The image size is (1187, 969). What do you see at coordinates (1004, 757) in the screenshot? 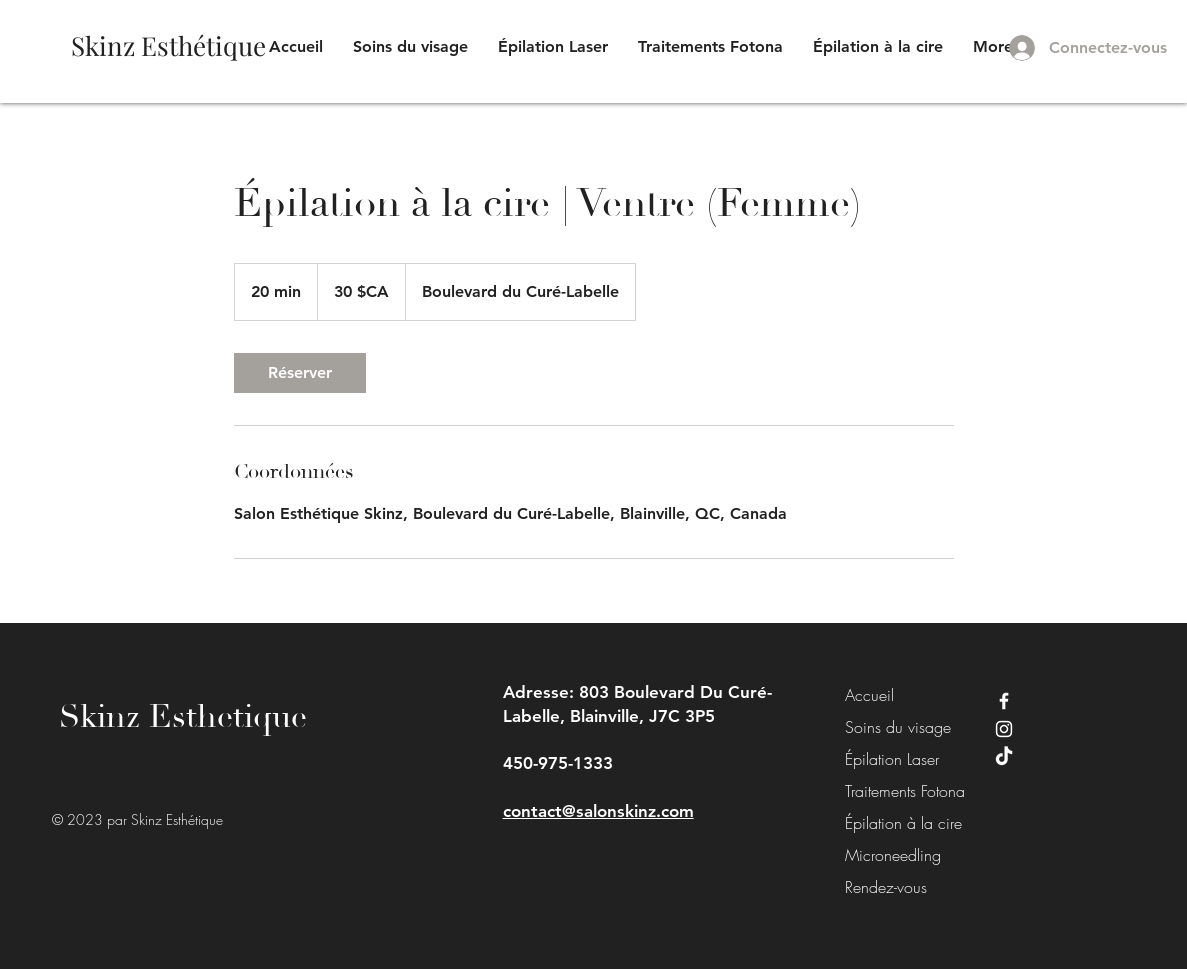
I see `[TikTok]` at bounding box center [1004, 757].